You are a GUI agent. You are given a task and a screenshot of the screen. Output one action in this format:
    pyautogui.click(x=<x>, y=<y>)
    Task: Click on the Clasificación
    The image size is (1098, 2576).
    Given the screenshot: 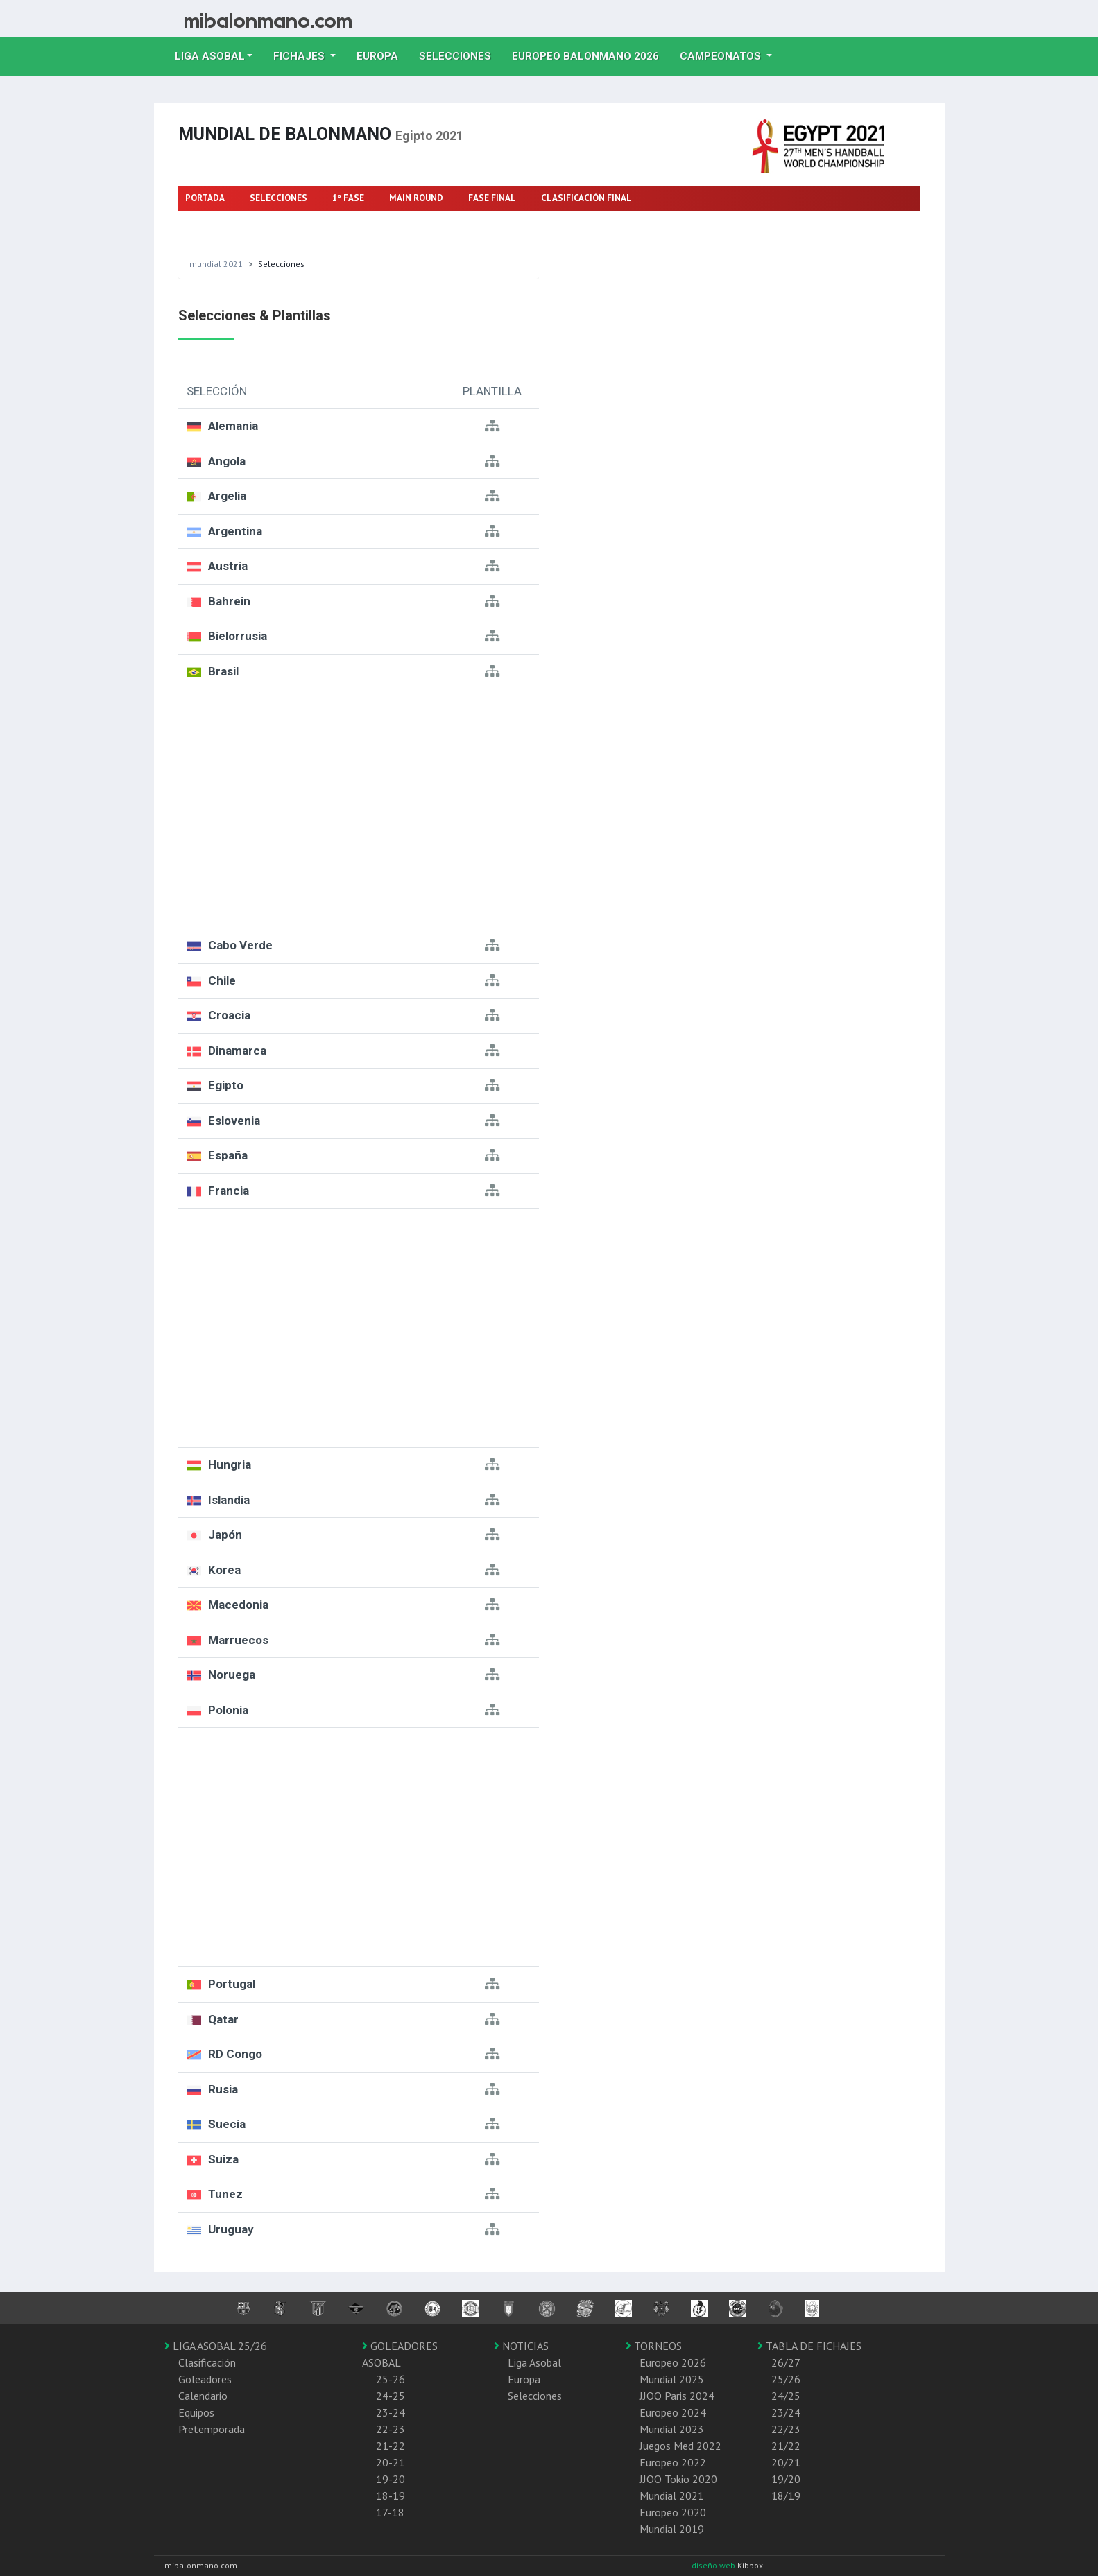 What is the action you would take?
    pyautogui.click(x=207, y=2362)
    